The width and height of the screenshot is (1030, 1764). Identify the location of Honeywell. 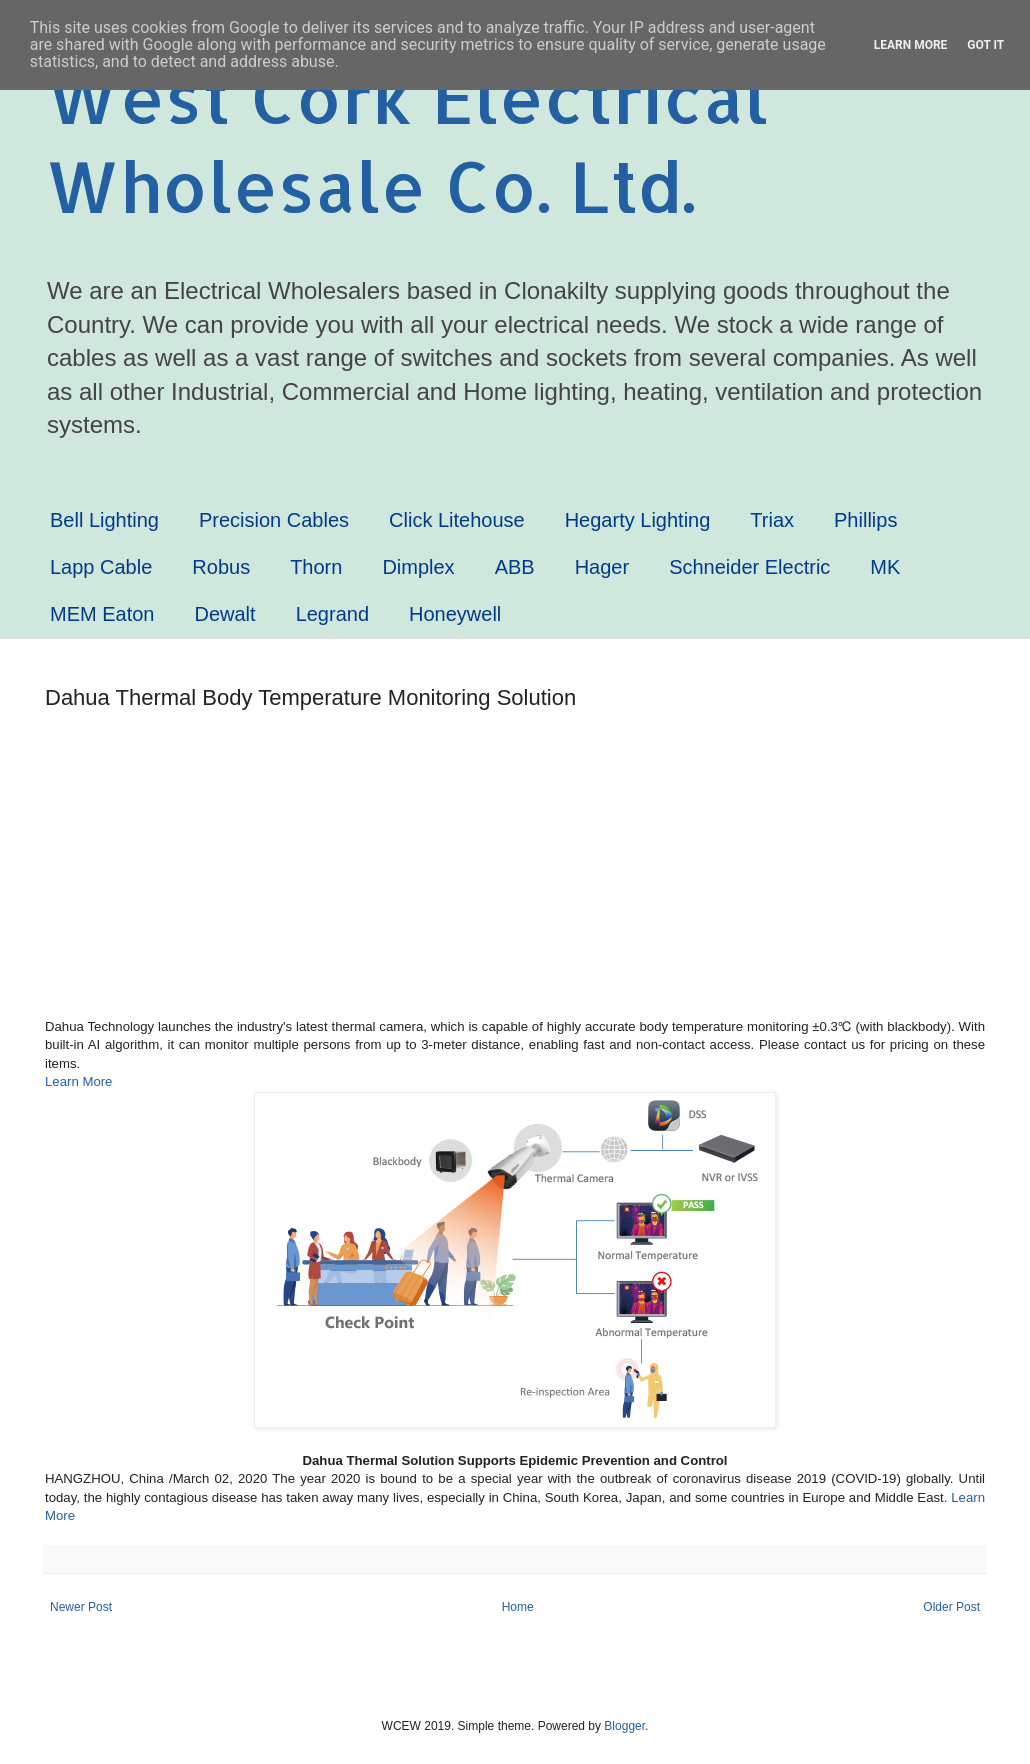
(455, 614).